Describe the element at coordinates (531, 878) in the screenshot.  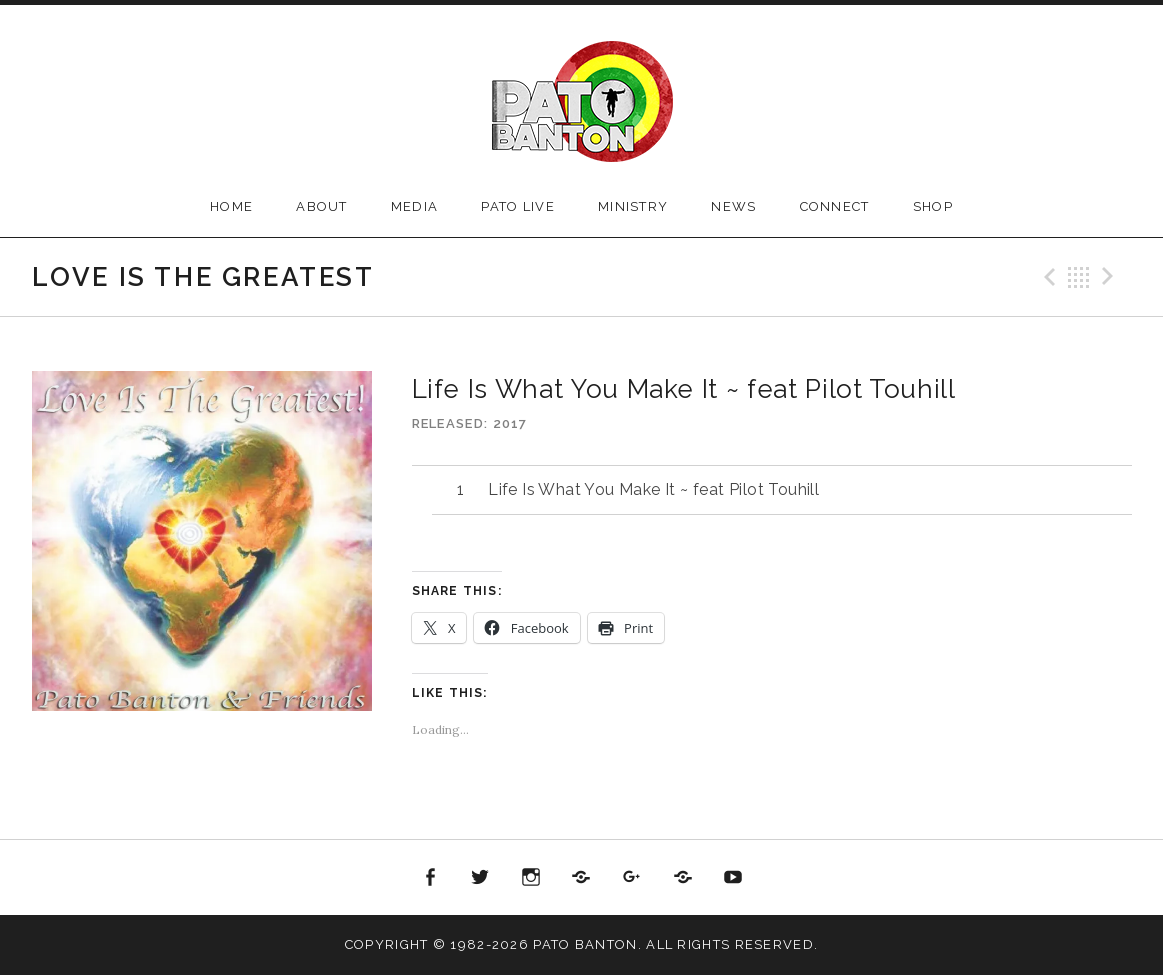
I see `Instagram` at that location.